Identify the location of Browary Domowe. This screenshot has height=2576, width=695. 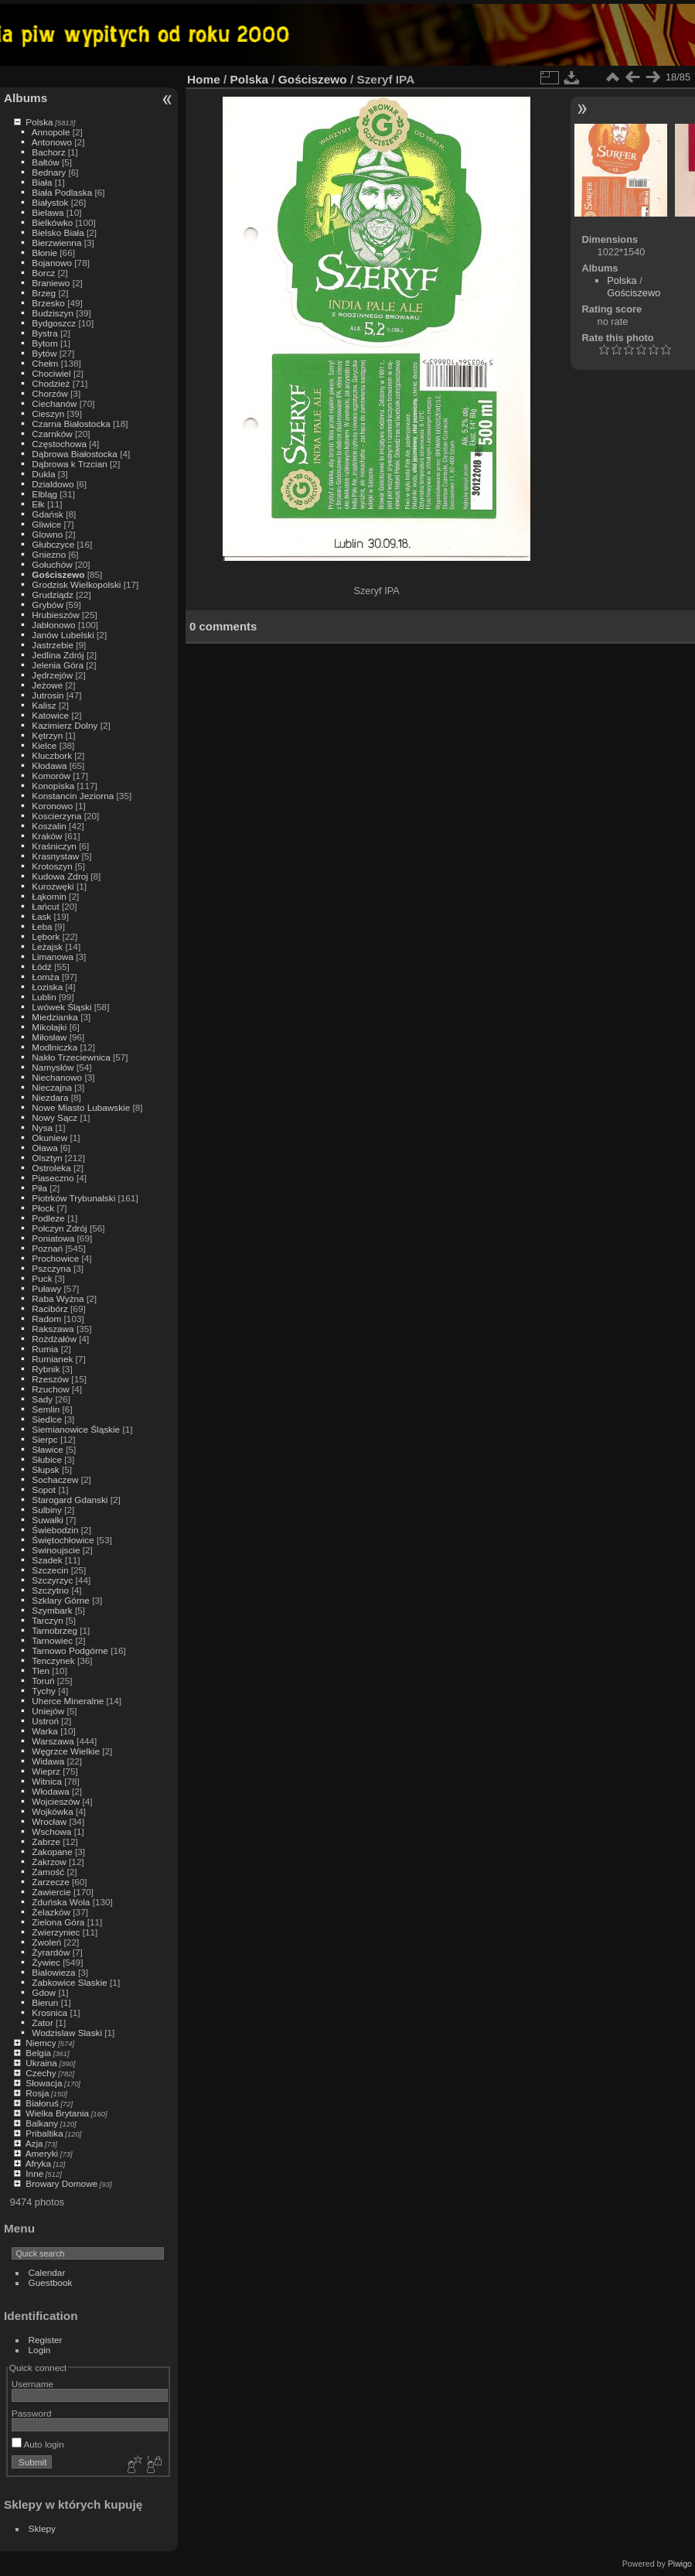
(61, 2183).